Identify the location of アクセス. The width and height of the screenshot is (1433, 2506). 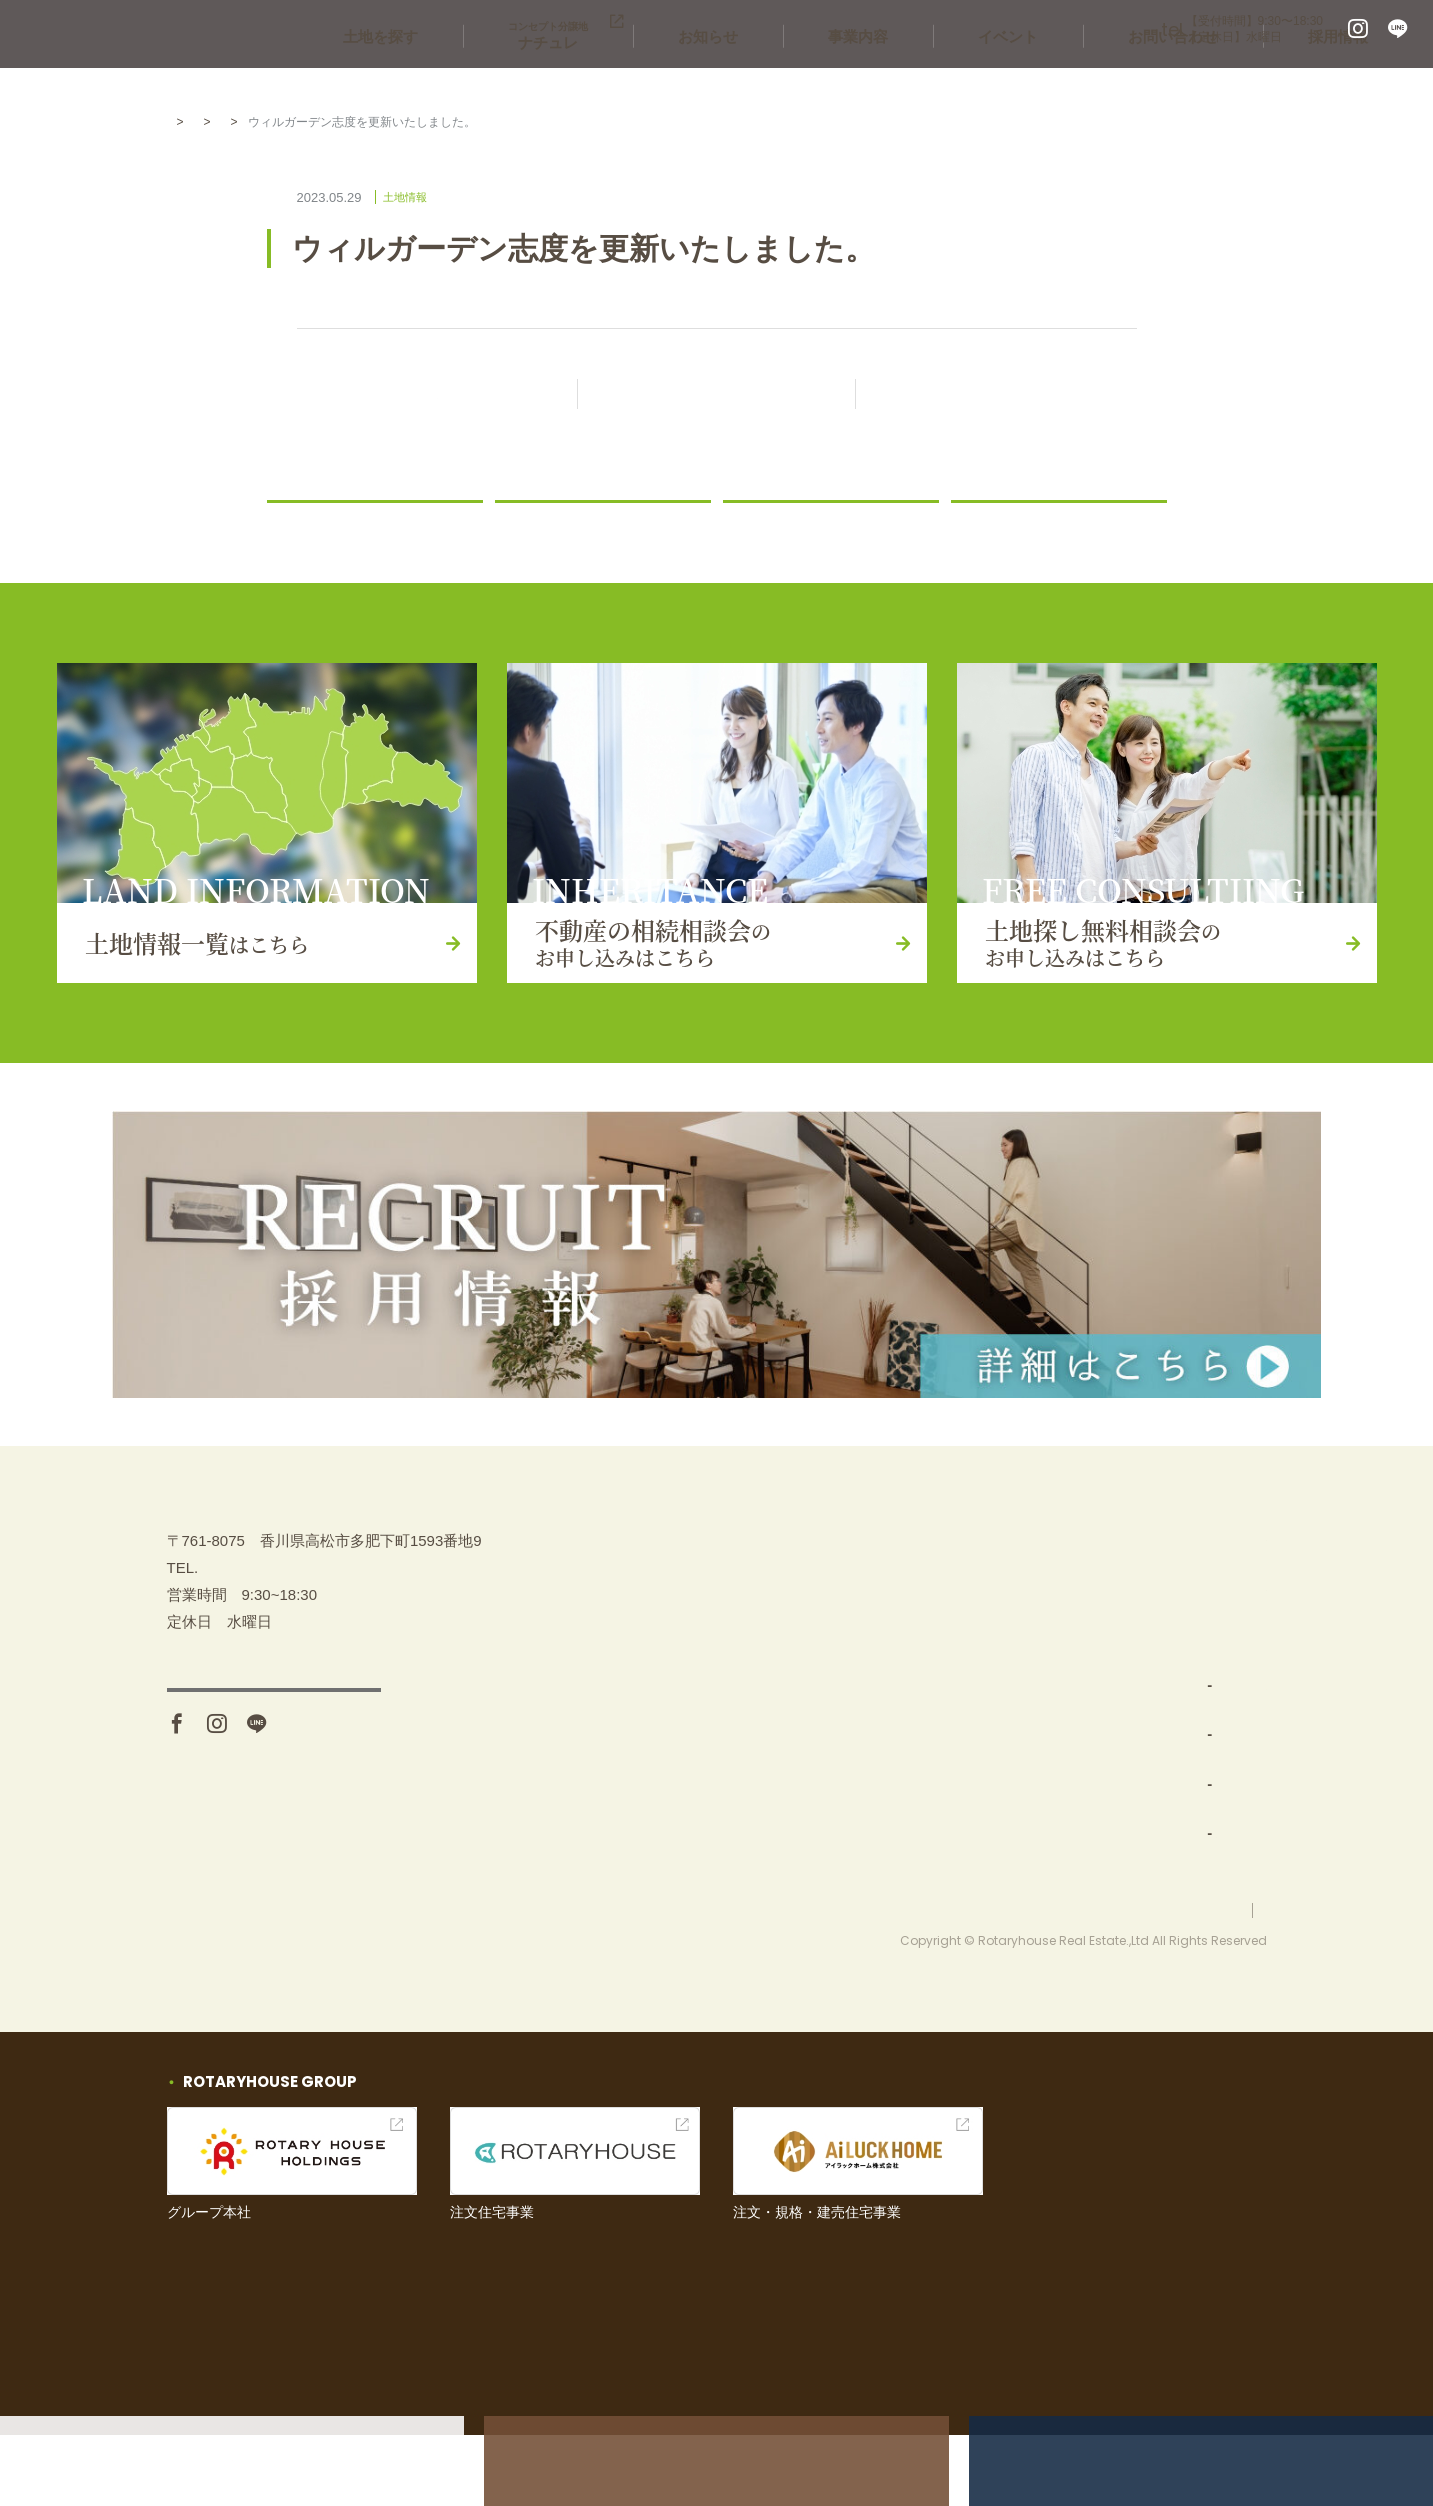
(274, 1834).